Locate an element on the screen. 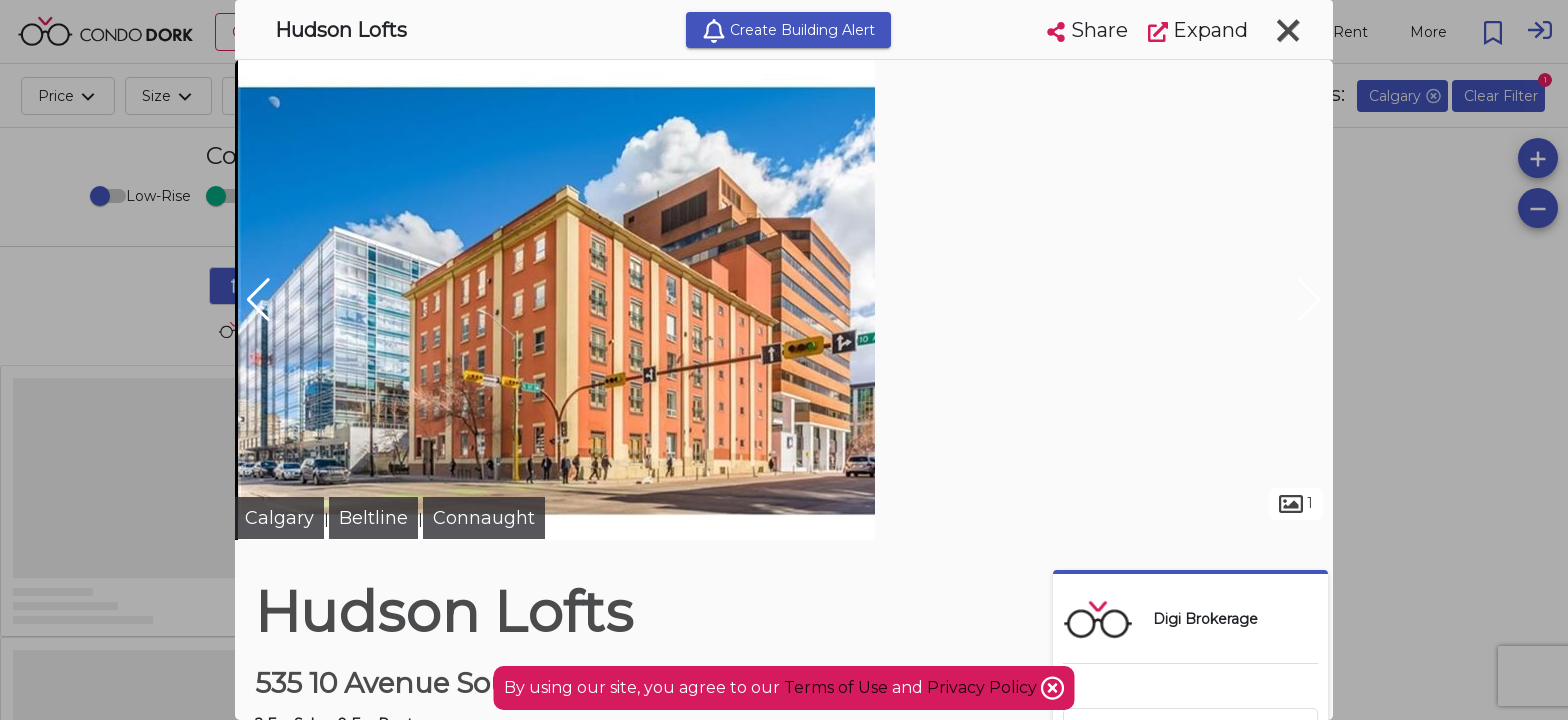 This screenshot has height=720, width=1568. Privacy Policy is located at coordinates (984, 687).